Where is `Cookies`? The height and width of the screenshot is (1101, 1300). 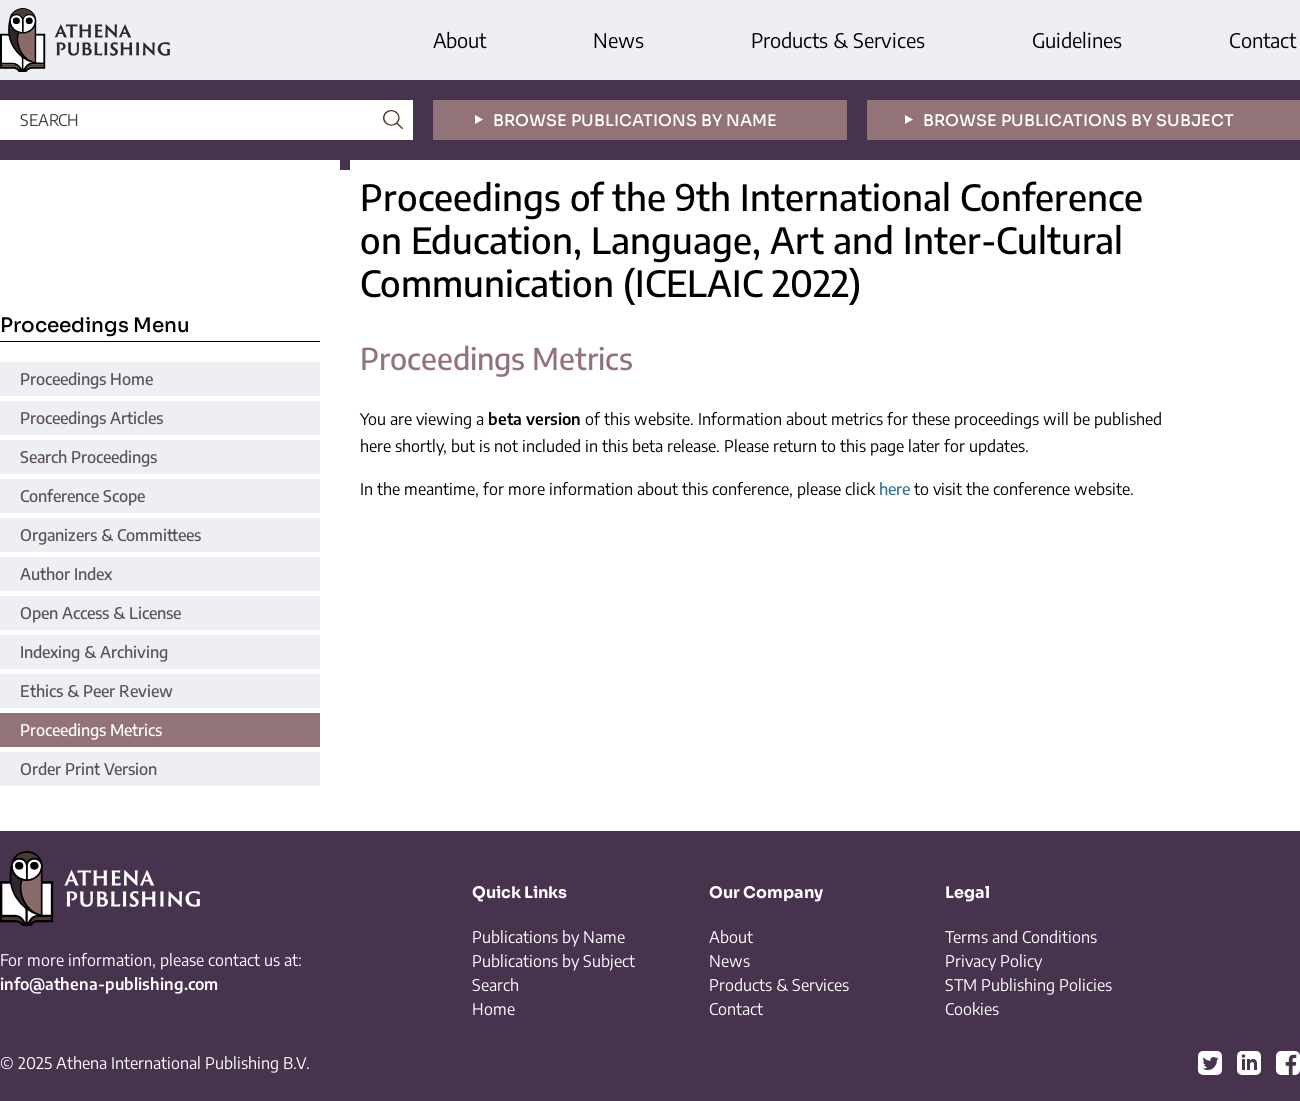 Cookies is located at coordinates (972, 1009).